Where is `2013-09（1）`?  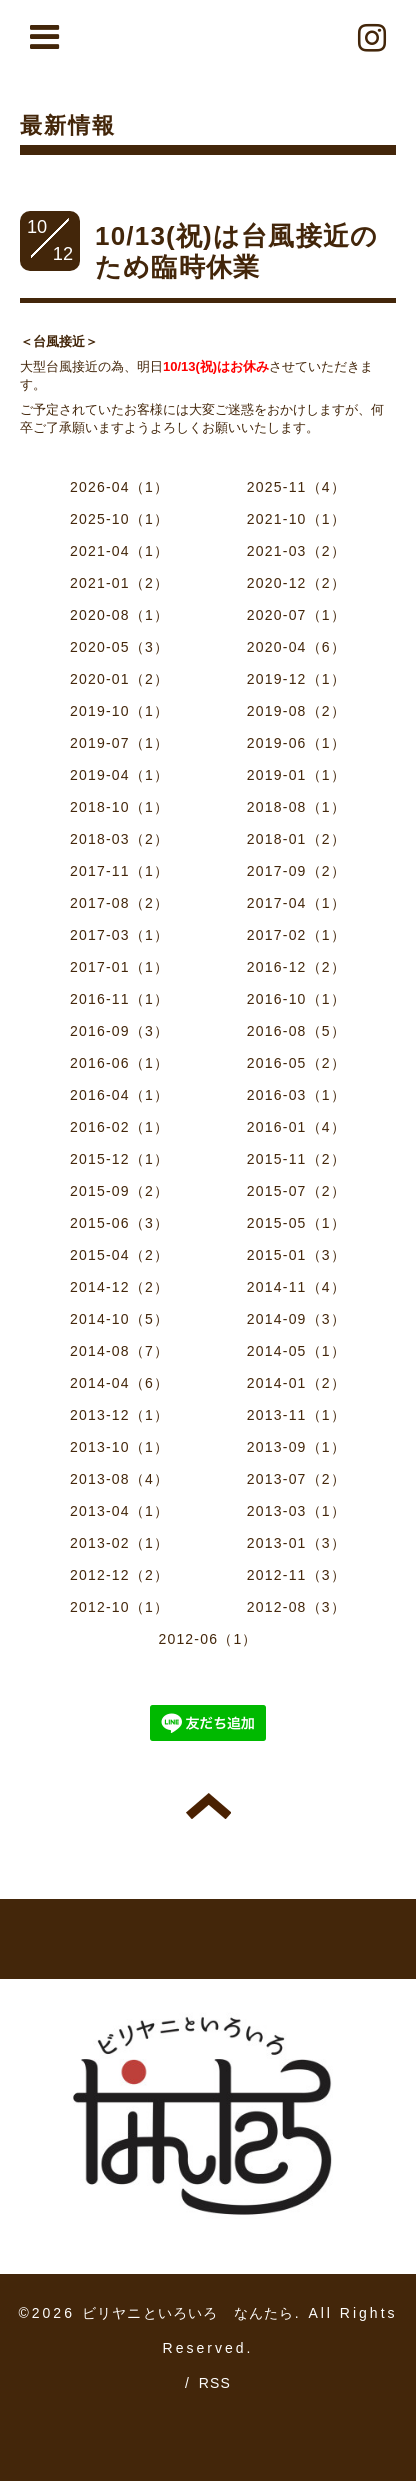
2013-09（1） is located at coordinates (296, 1447).